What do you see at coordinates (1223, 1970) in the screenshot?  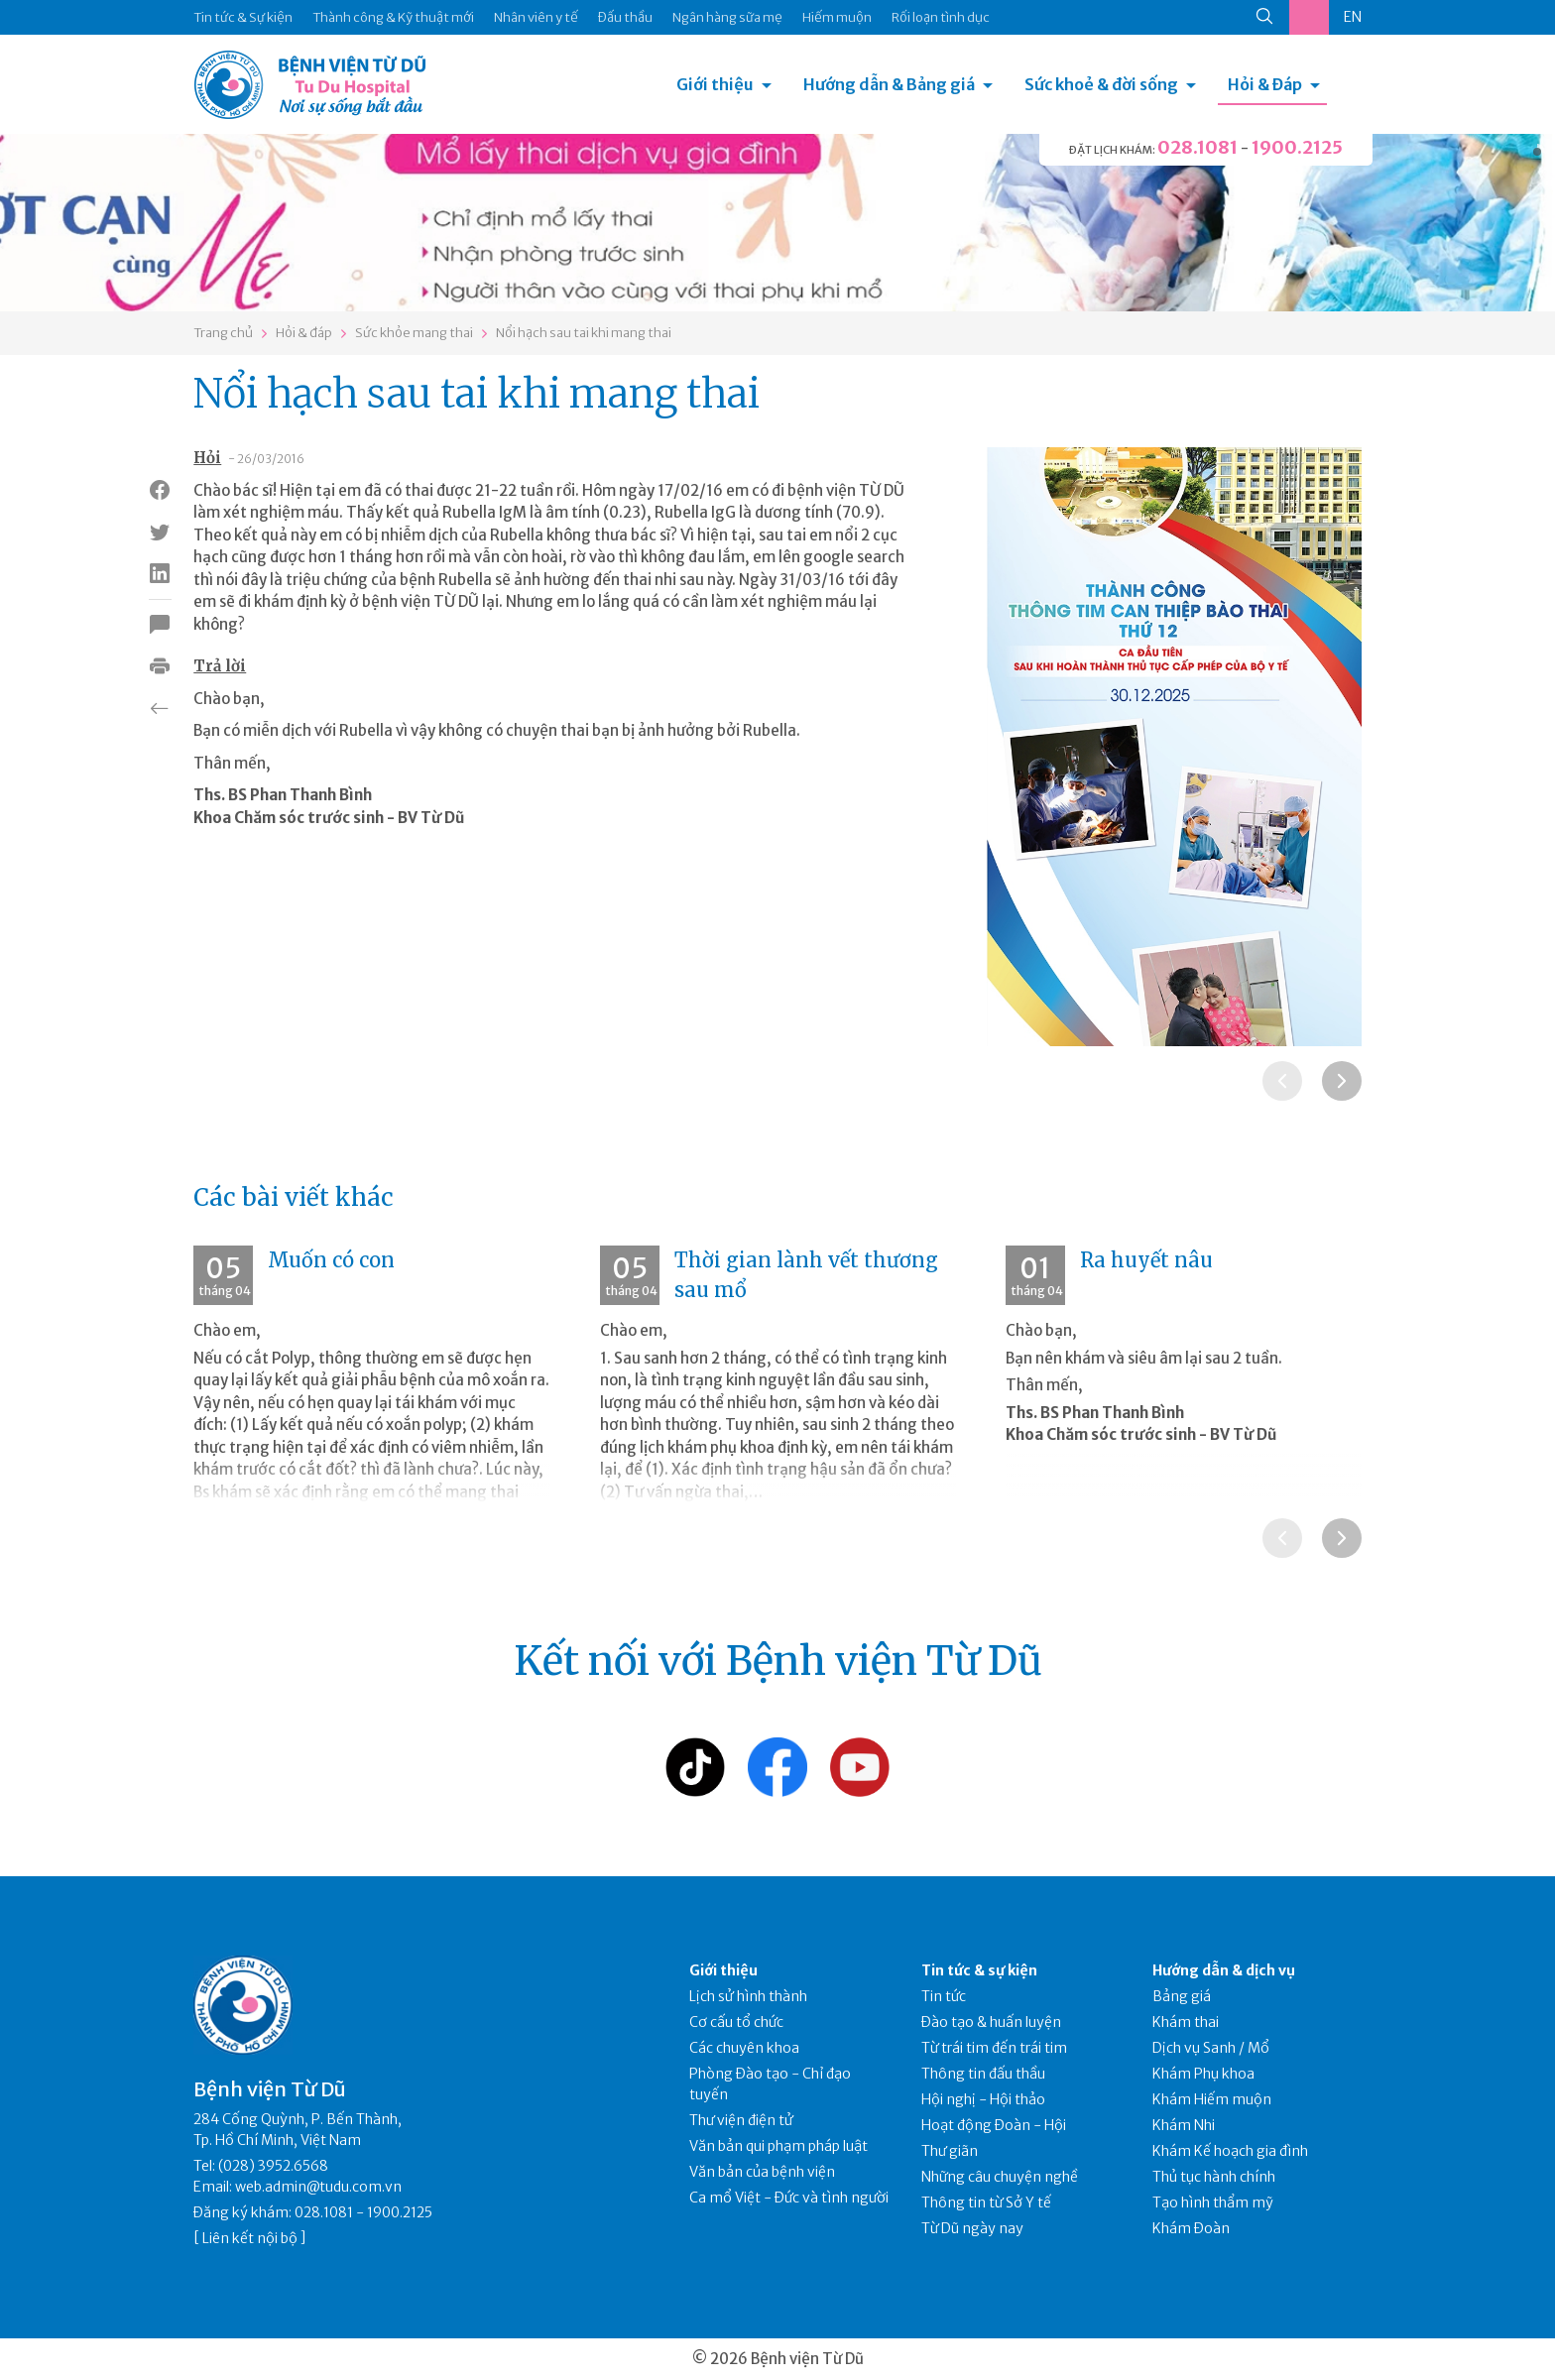 I see `Hướng dẫn & dịch vụ` at bounding box center [1223, 1970].